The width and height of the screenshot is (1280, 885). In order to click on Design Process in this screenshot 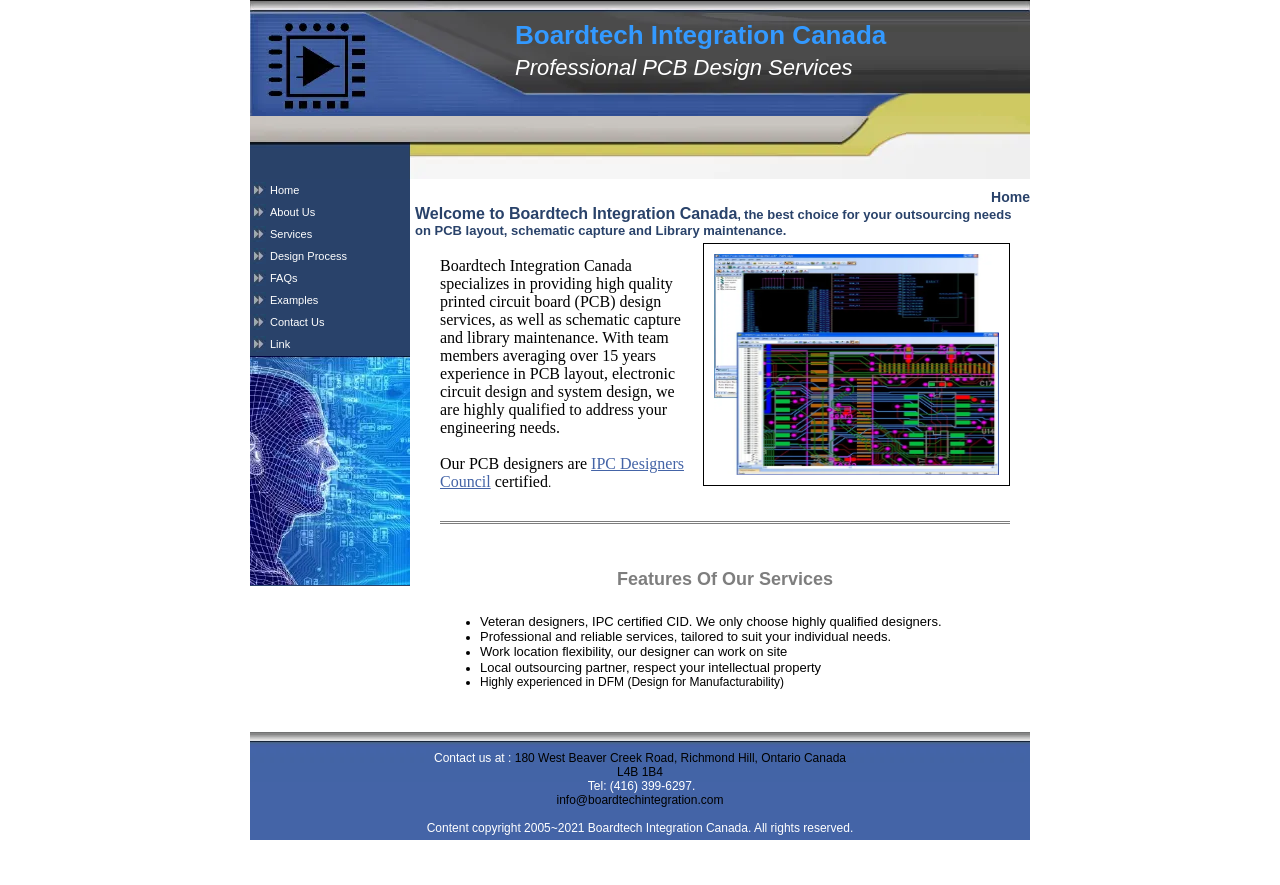, I will do `click(308, 256)`.